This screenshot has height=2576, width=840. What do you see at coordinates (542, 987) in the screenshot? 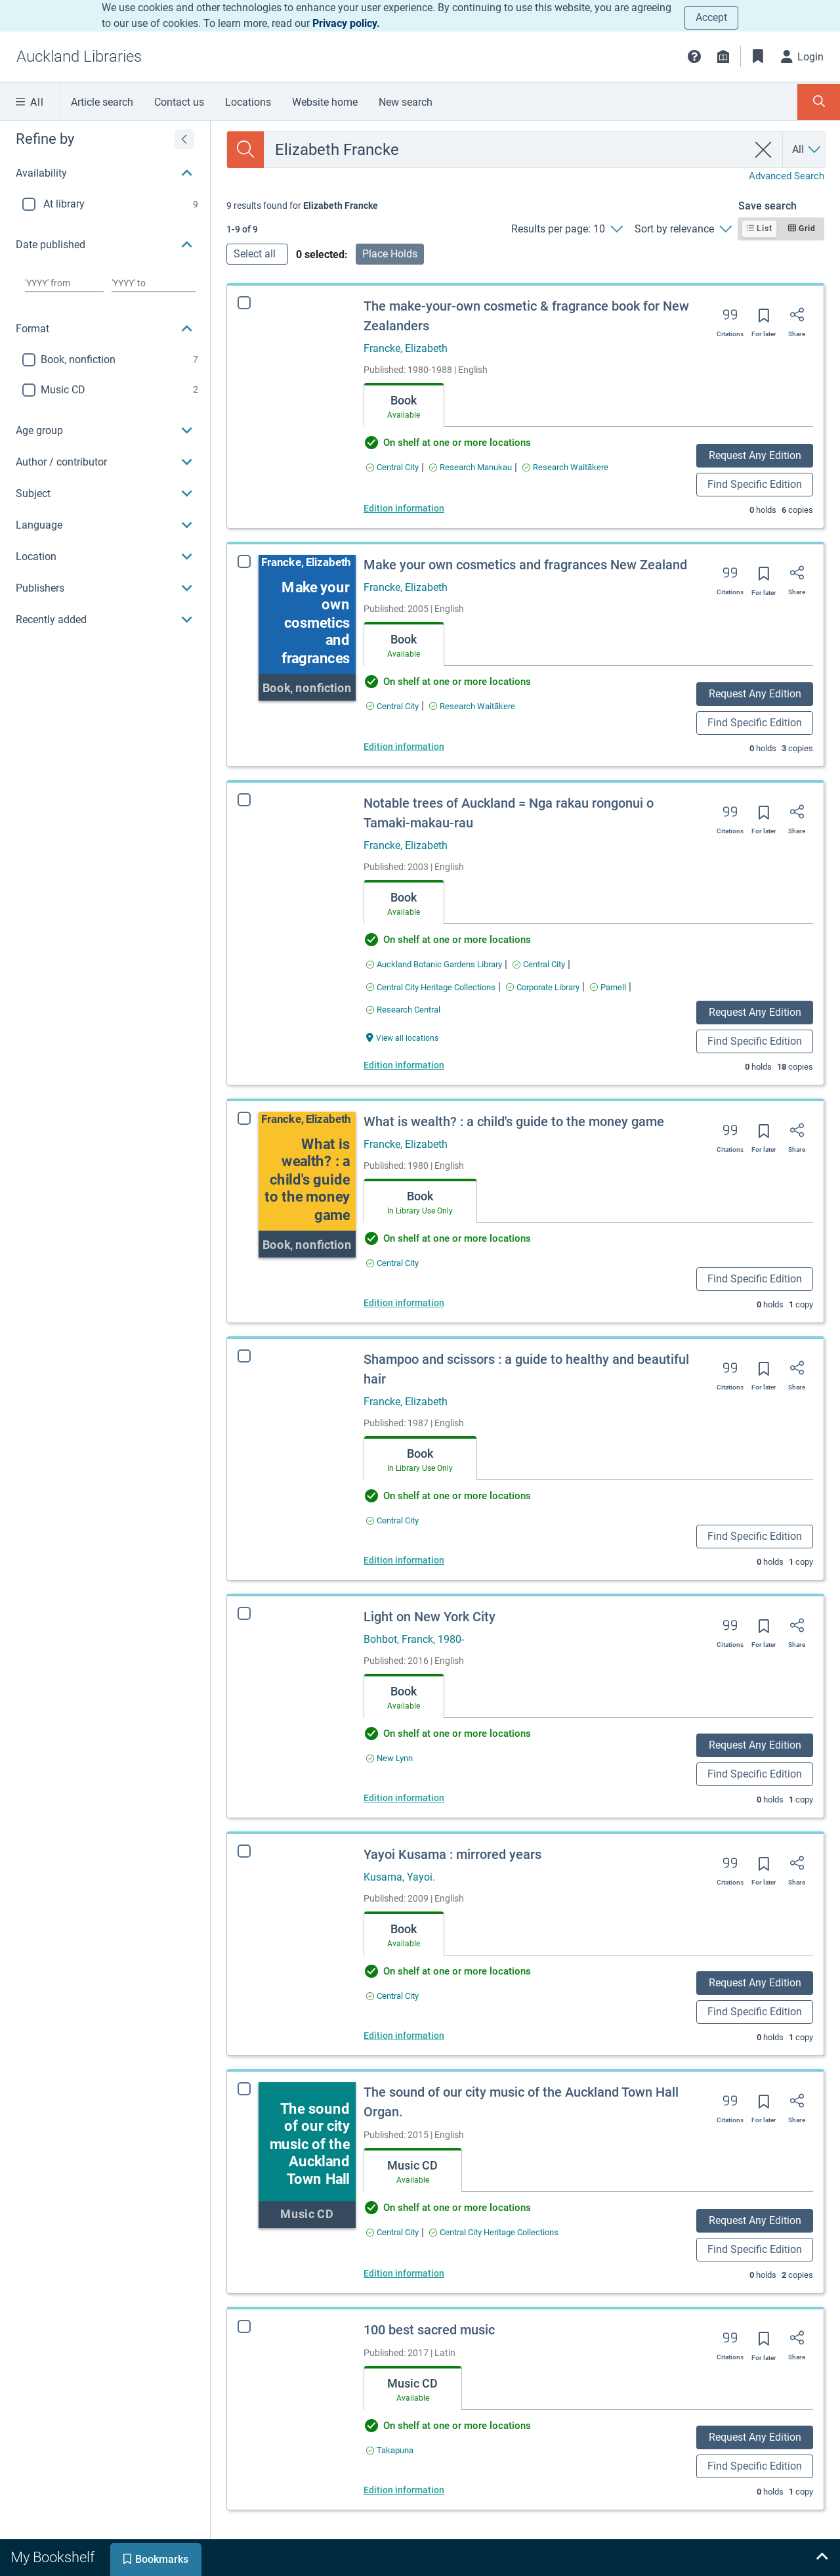
I see `[Find an available copy of Notable trees of Auckland = Nga rakau rongonui o Tamaki-makau-rau inCorporate Library]` at bounding box center [542, 987].